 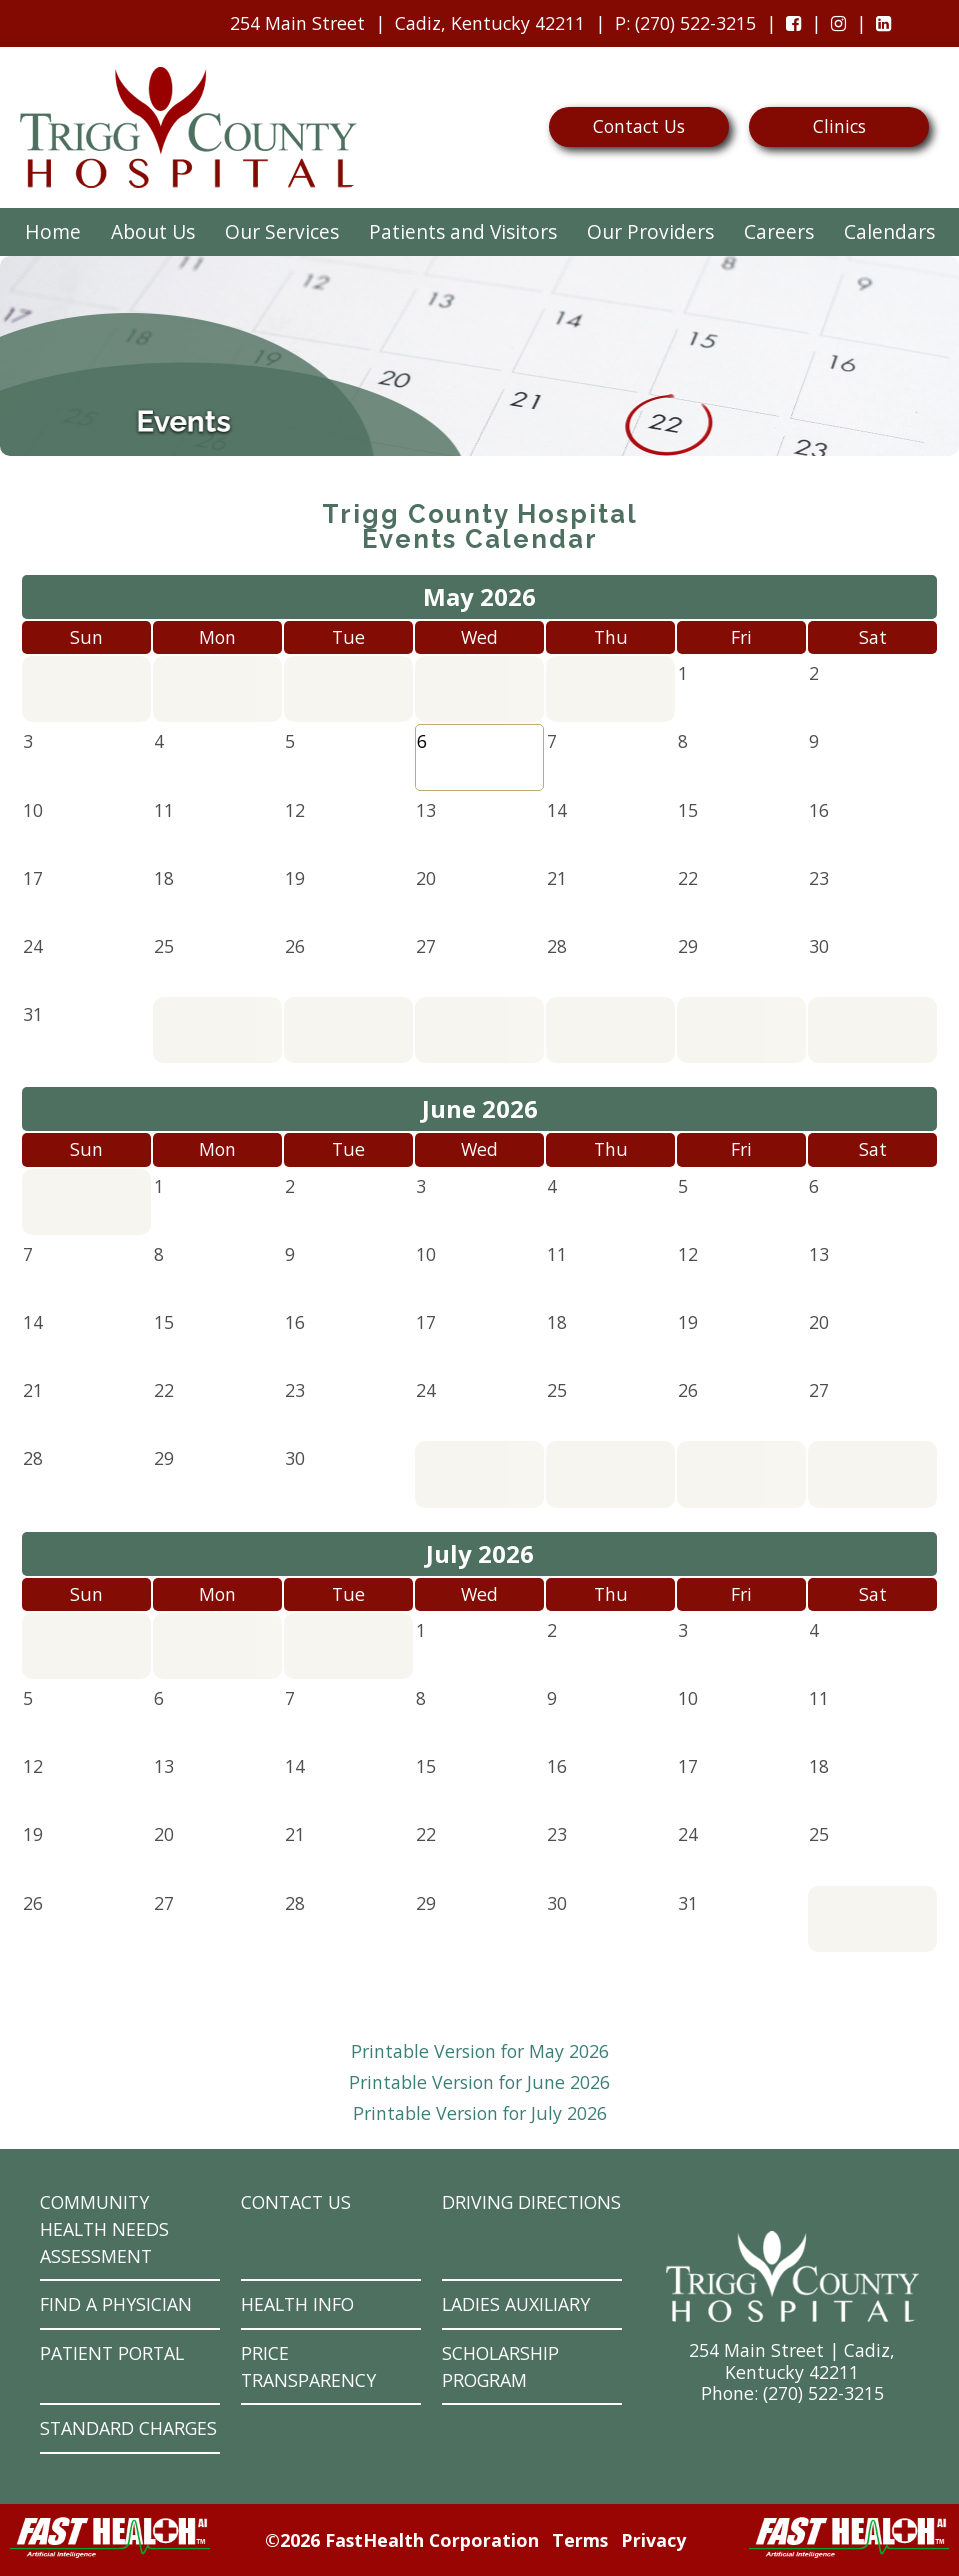 I want to click on Careers, so click(x=779, y=231).